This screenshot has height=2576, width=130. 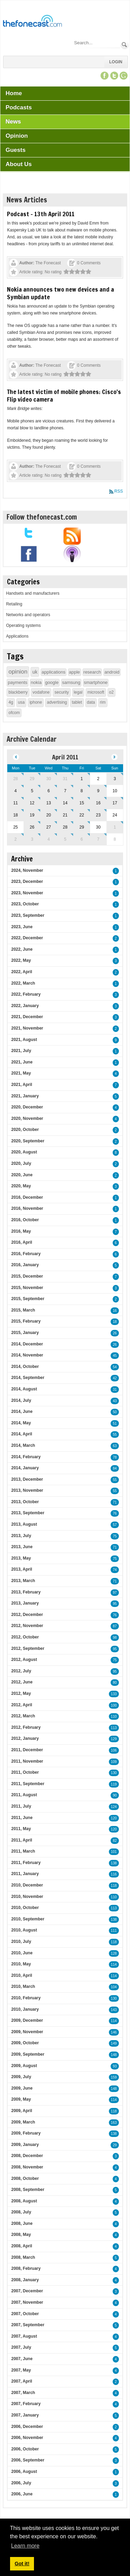 I want to click on 16 [April 16], so click(x=98, y=803).